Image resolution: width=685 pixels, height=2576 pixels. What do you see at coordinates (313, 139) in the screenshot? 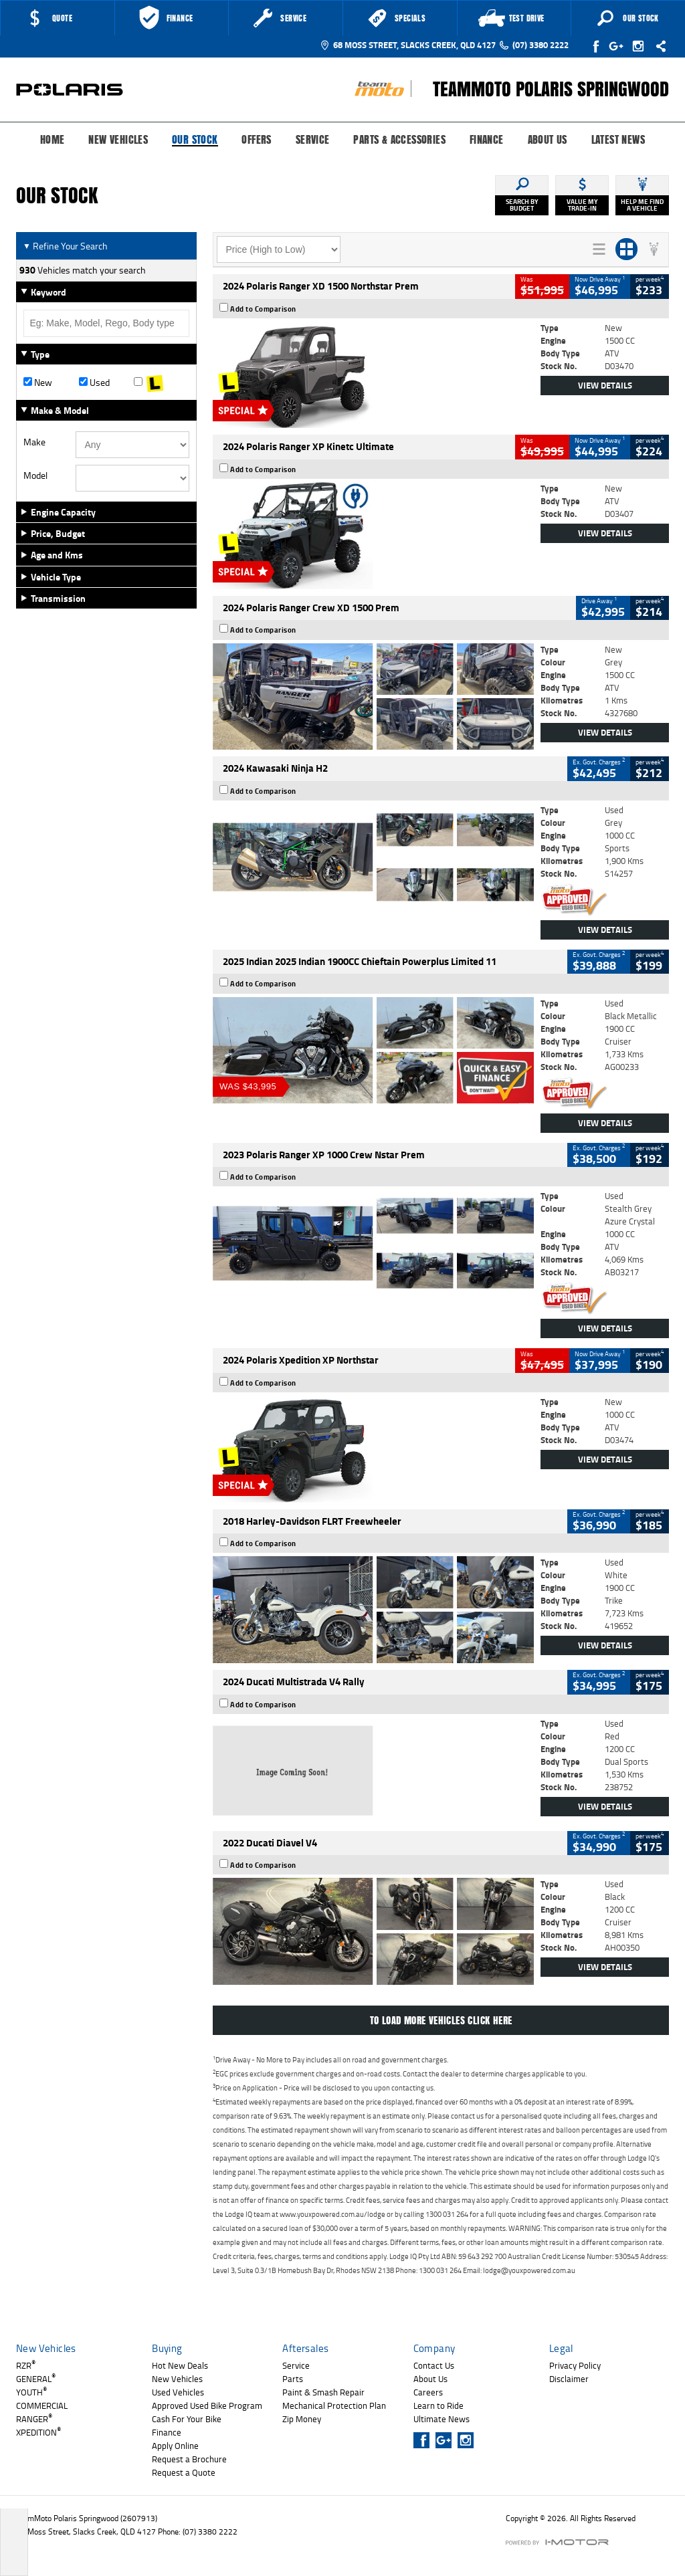
I see `Service` at bounding box center [313, 139].